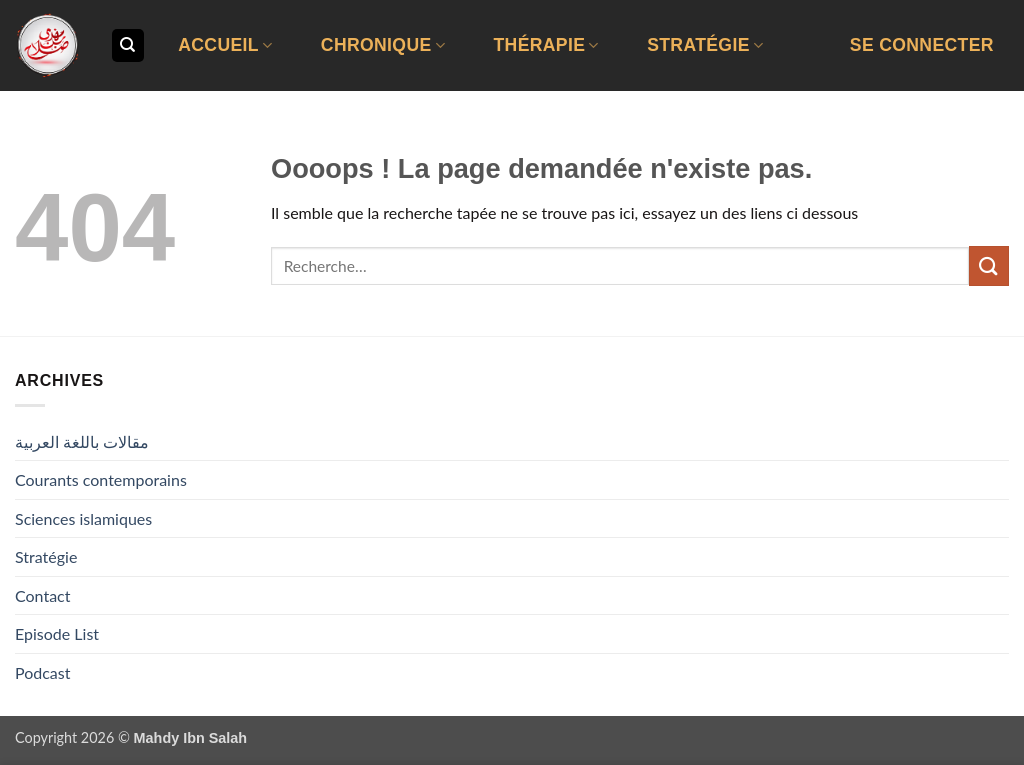  Describe the element at coordinates (225, 45) in the screenshot. I see `Accueil` at that location.